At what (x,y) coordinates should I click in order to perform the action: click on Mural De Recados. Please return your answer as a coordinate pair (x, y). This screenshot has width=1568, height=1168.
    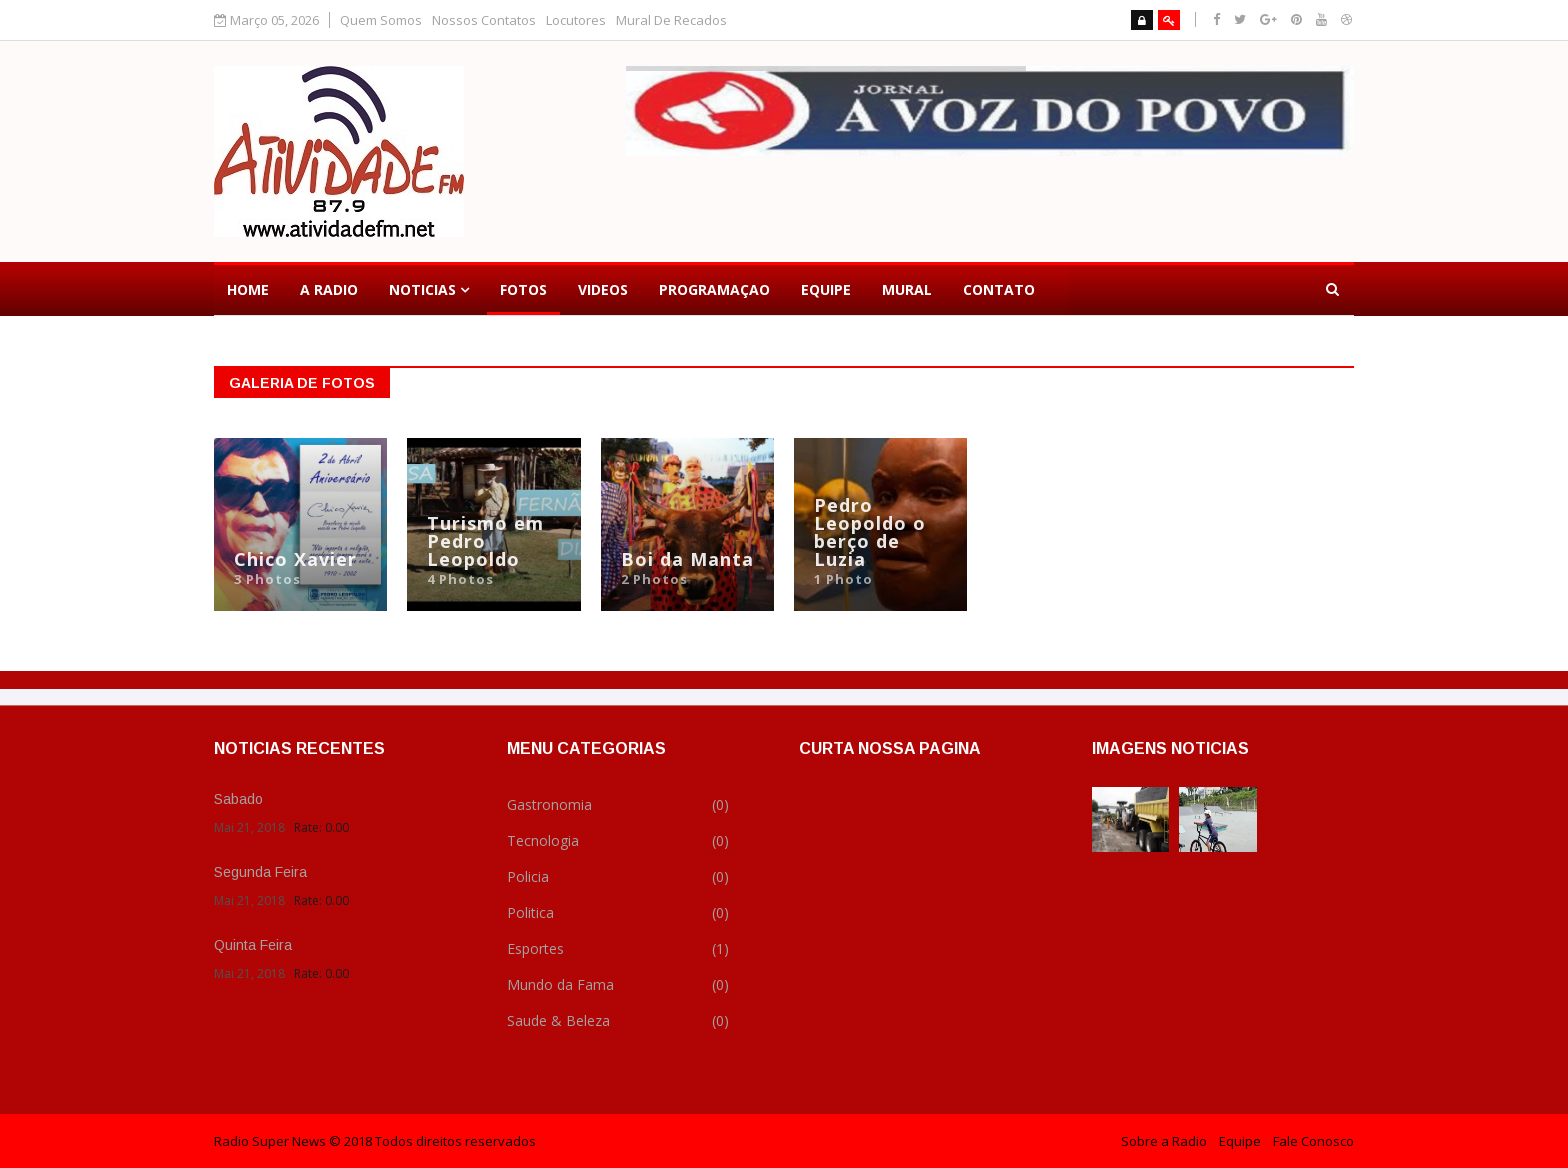
    Looking at the image, I should click on (671, 20).